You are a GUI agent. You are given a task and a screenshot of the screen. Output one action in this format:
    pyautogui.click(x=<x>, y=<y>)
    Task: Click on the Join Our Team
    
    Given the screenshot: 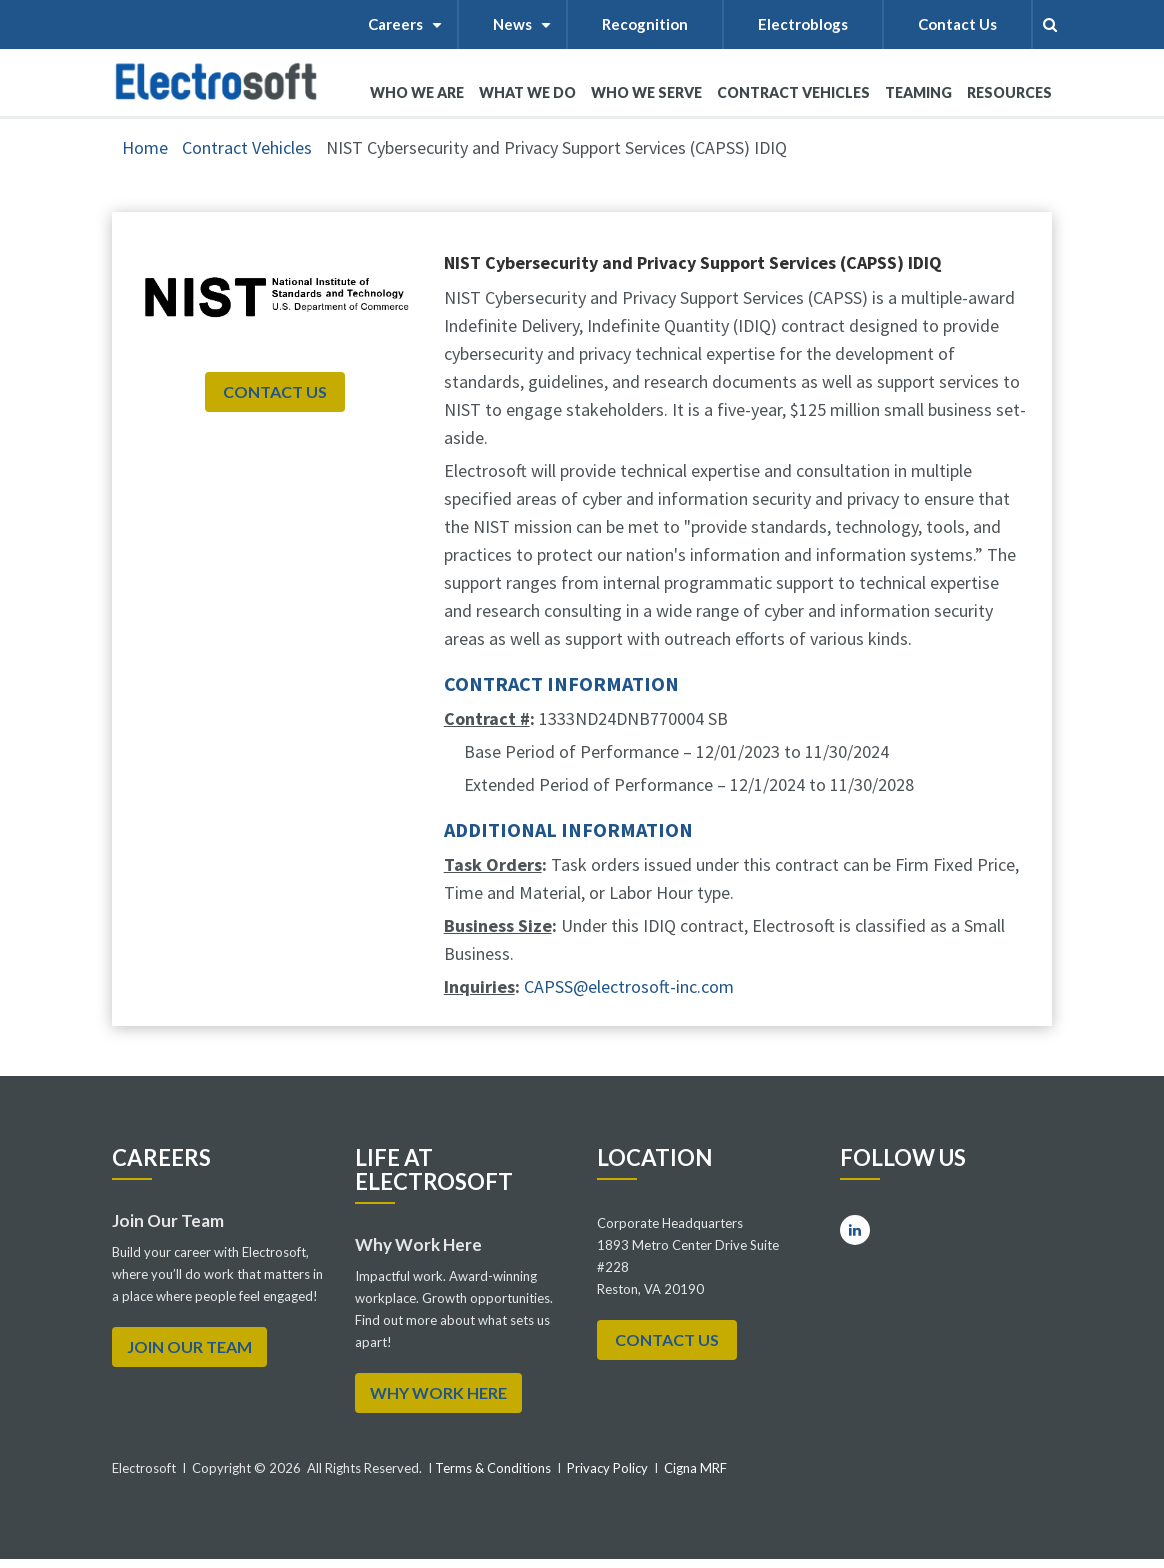 What is the action you would take?
    pyautogui.click(x=189, y=1346)
    